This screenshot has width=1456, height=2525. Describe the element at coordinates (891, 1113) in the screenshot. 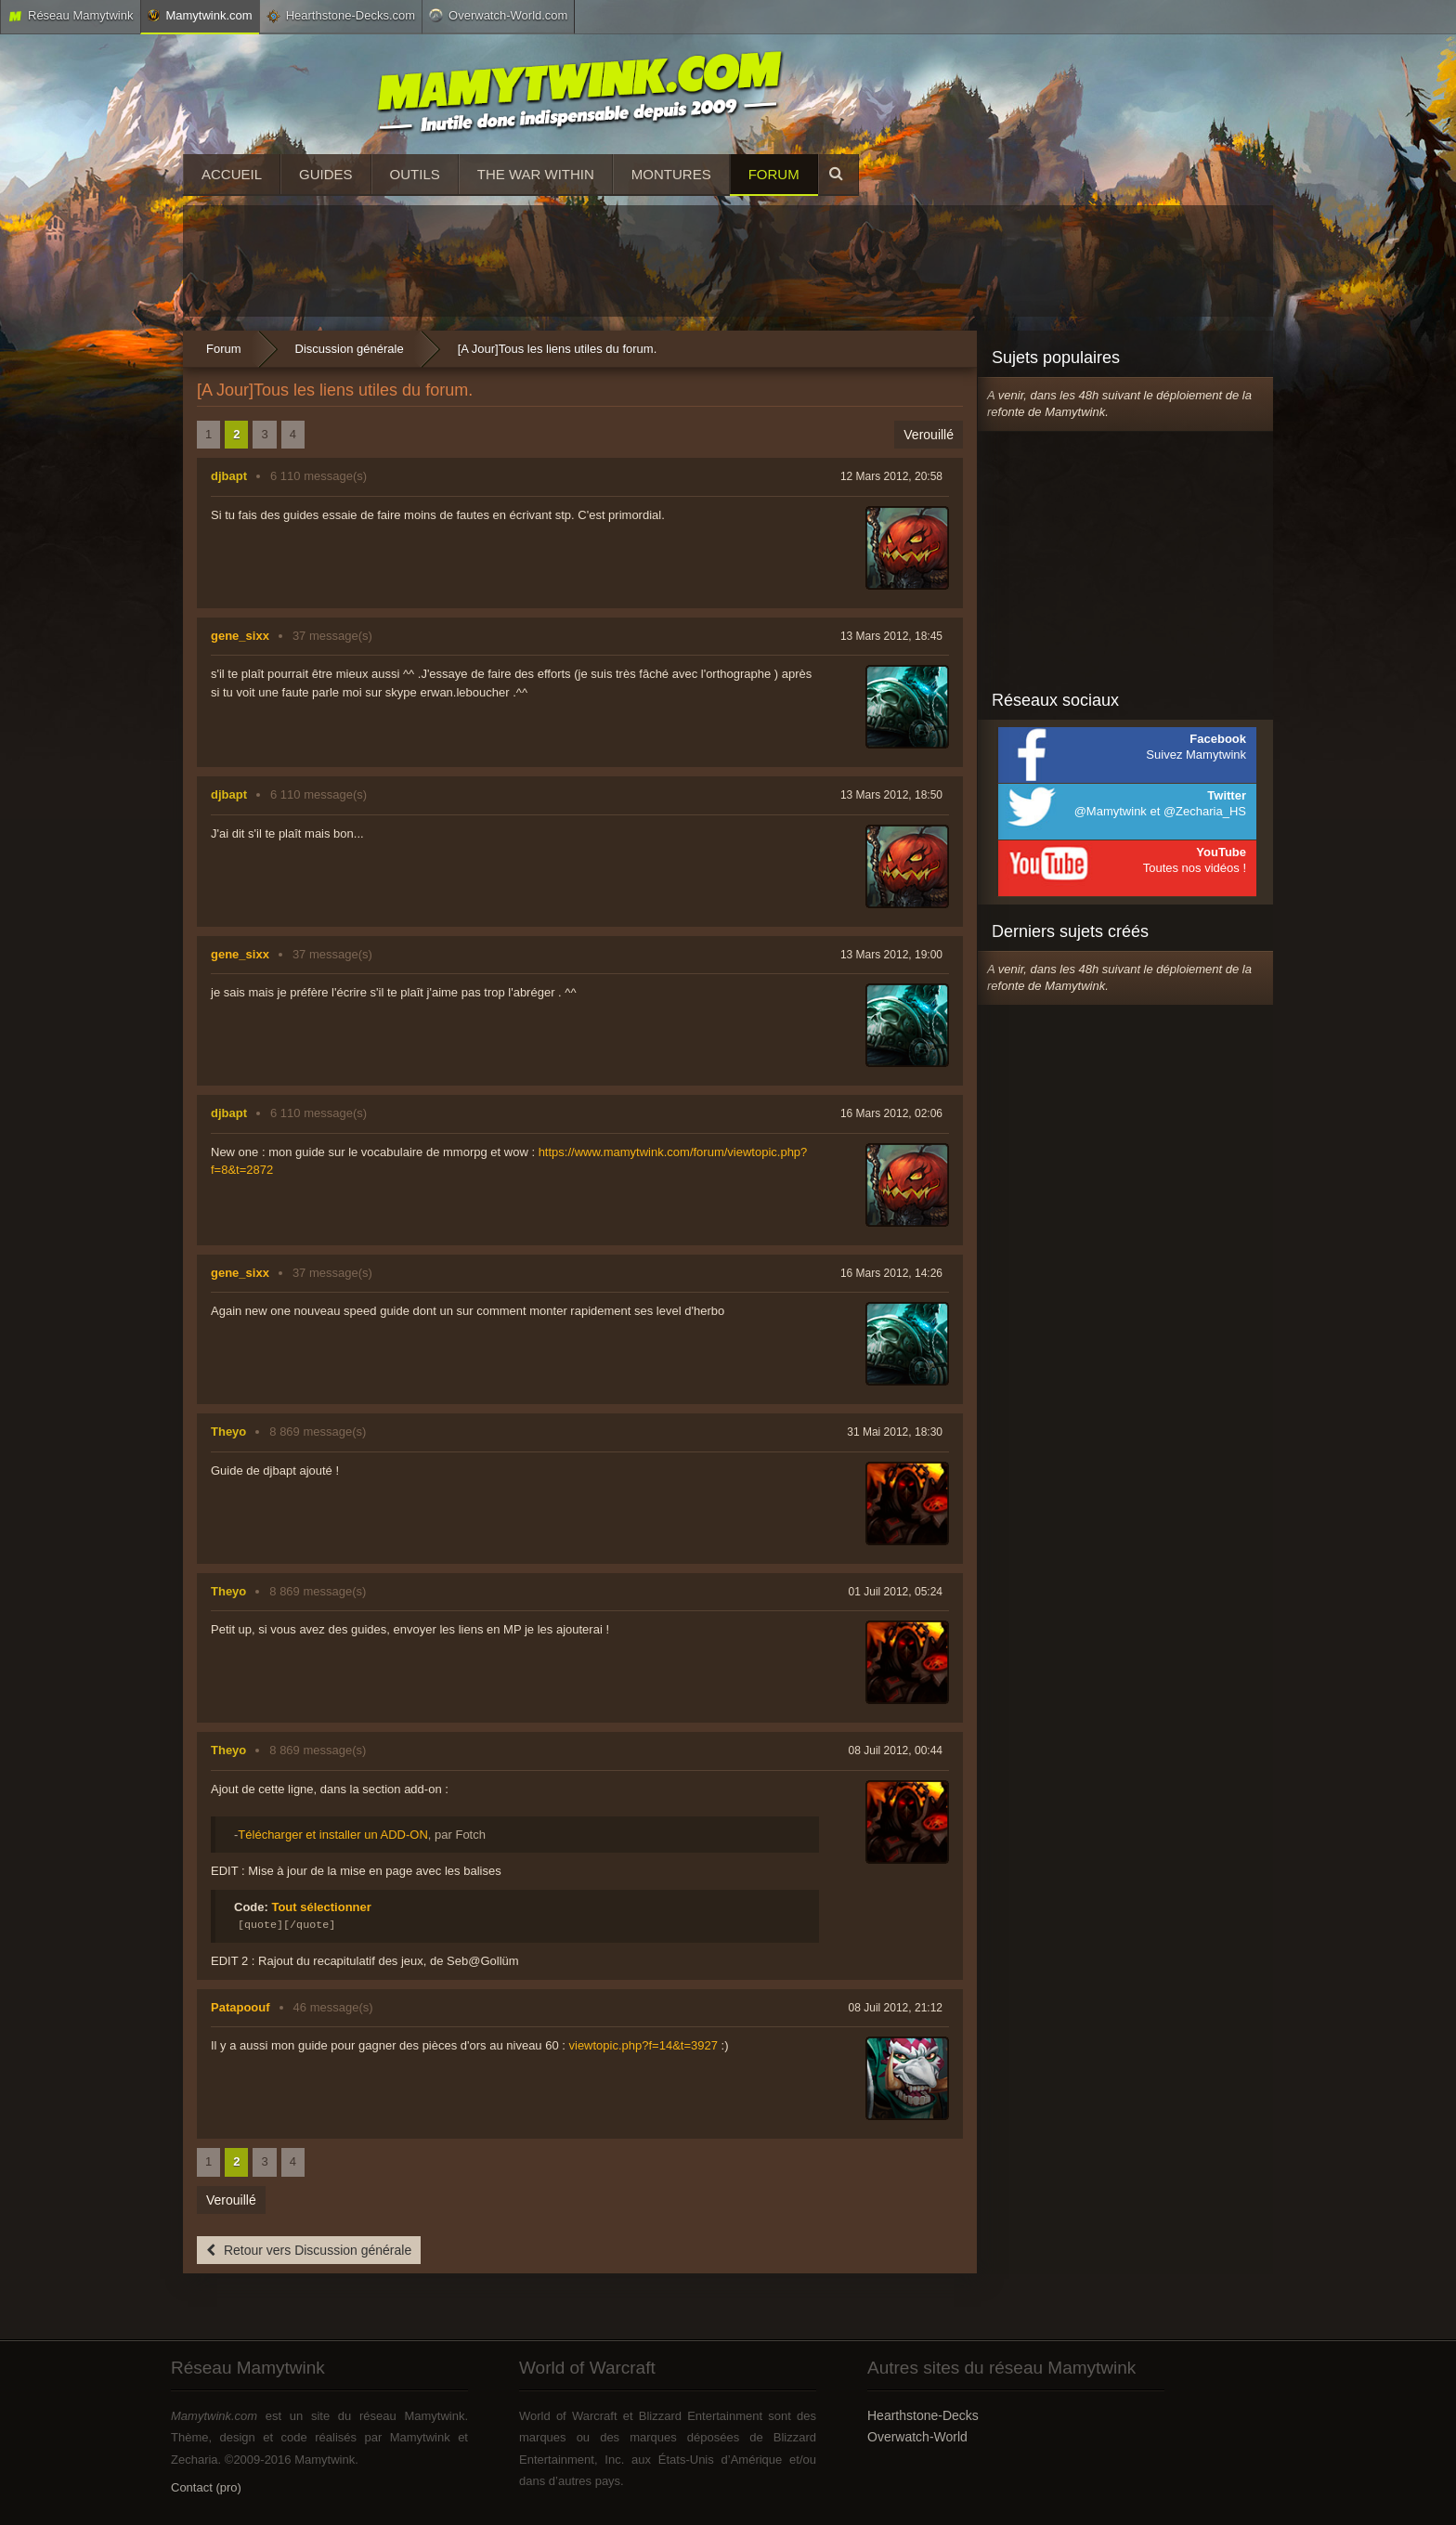

I see `16 Mars 2012, 02:06` at that location.